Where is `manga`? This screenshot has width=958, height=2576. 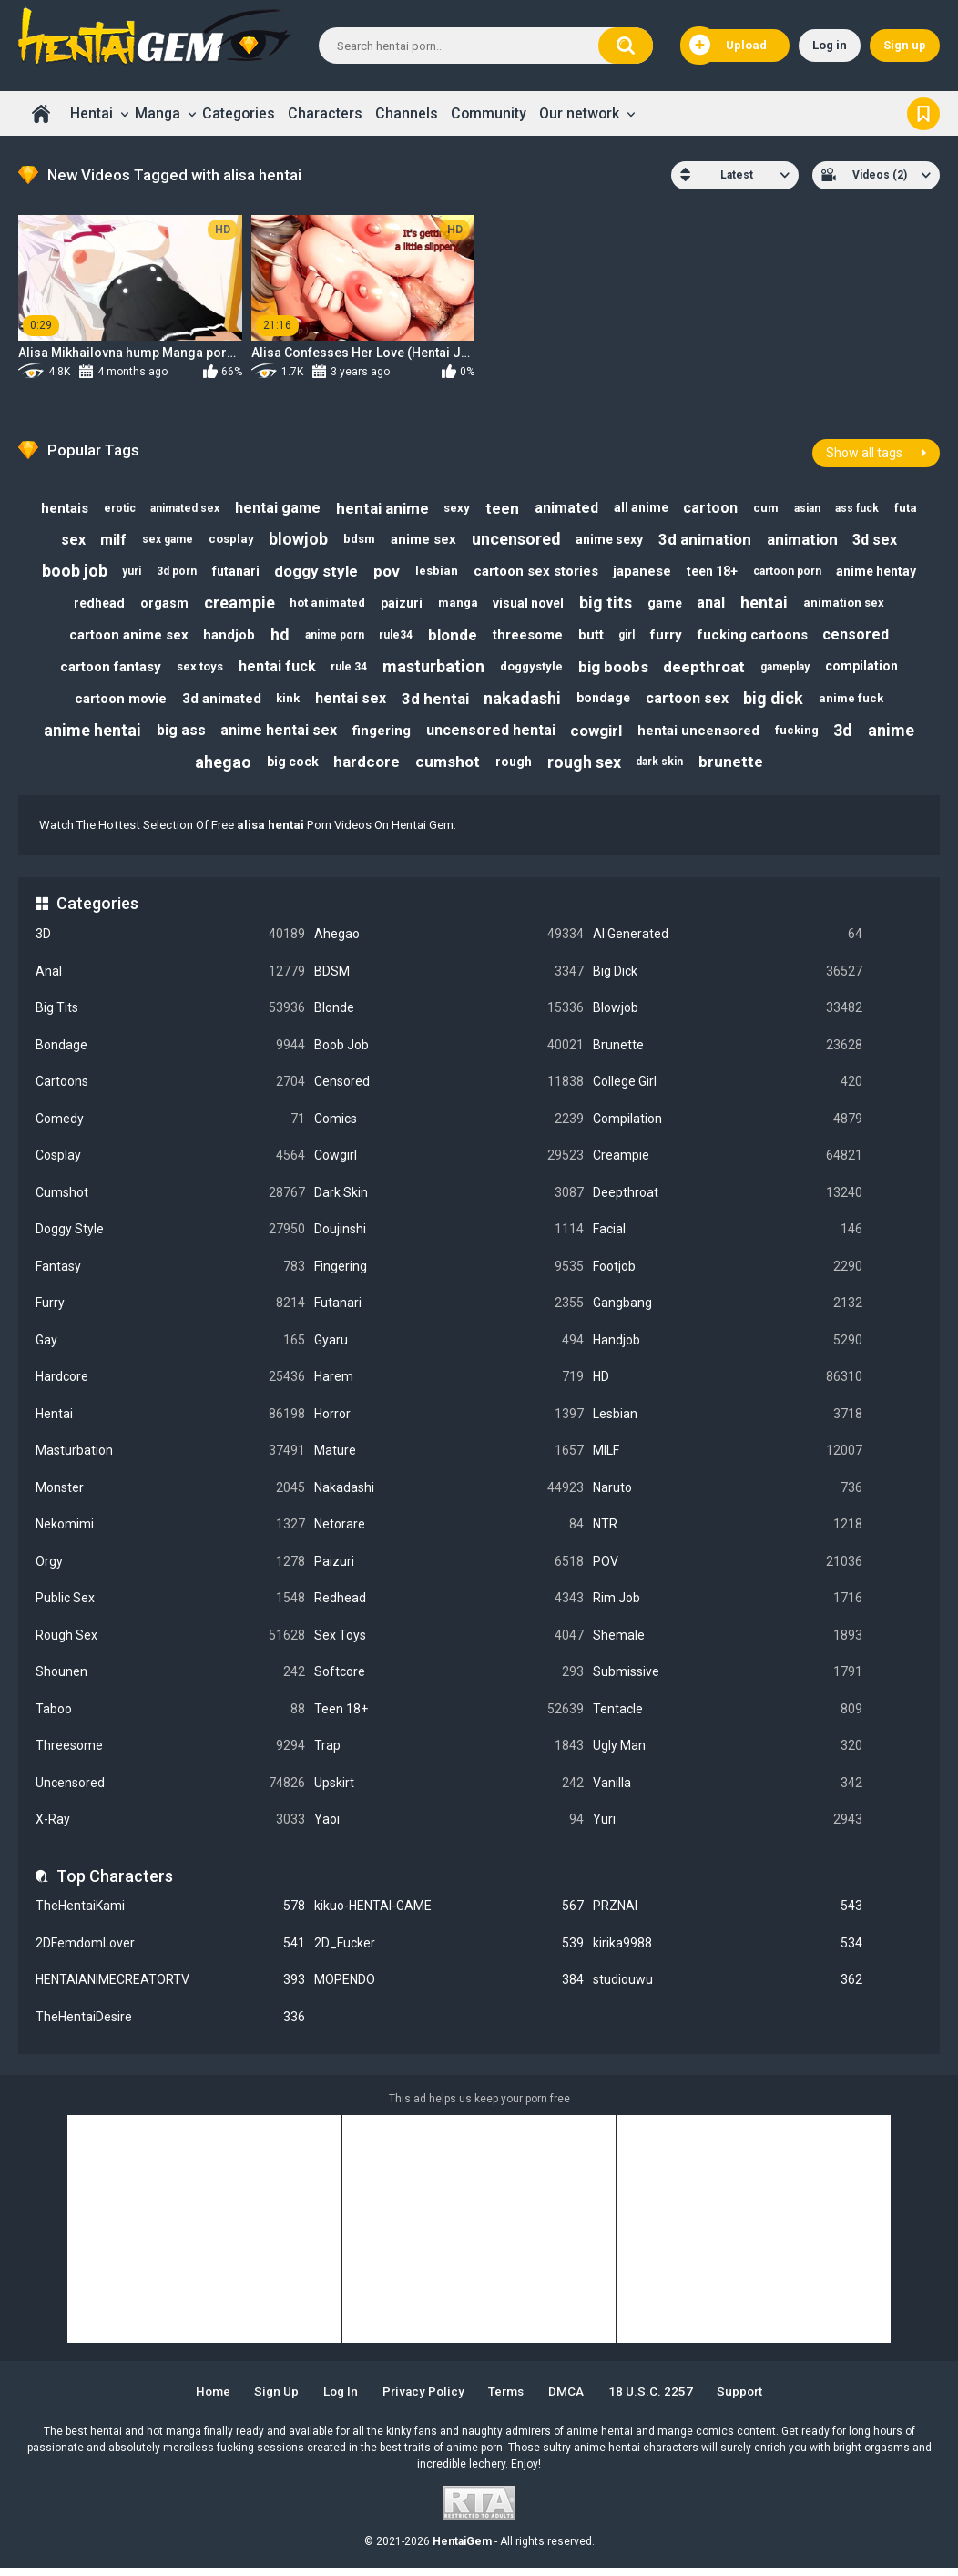
manga is located at coordinates (457, 602).